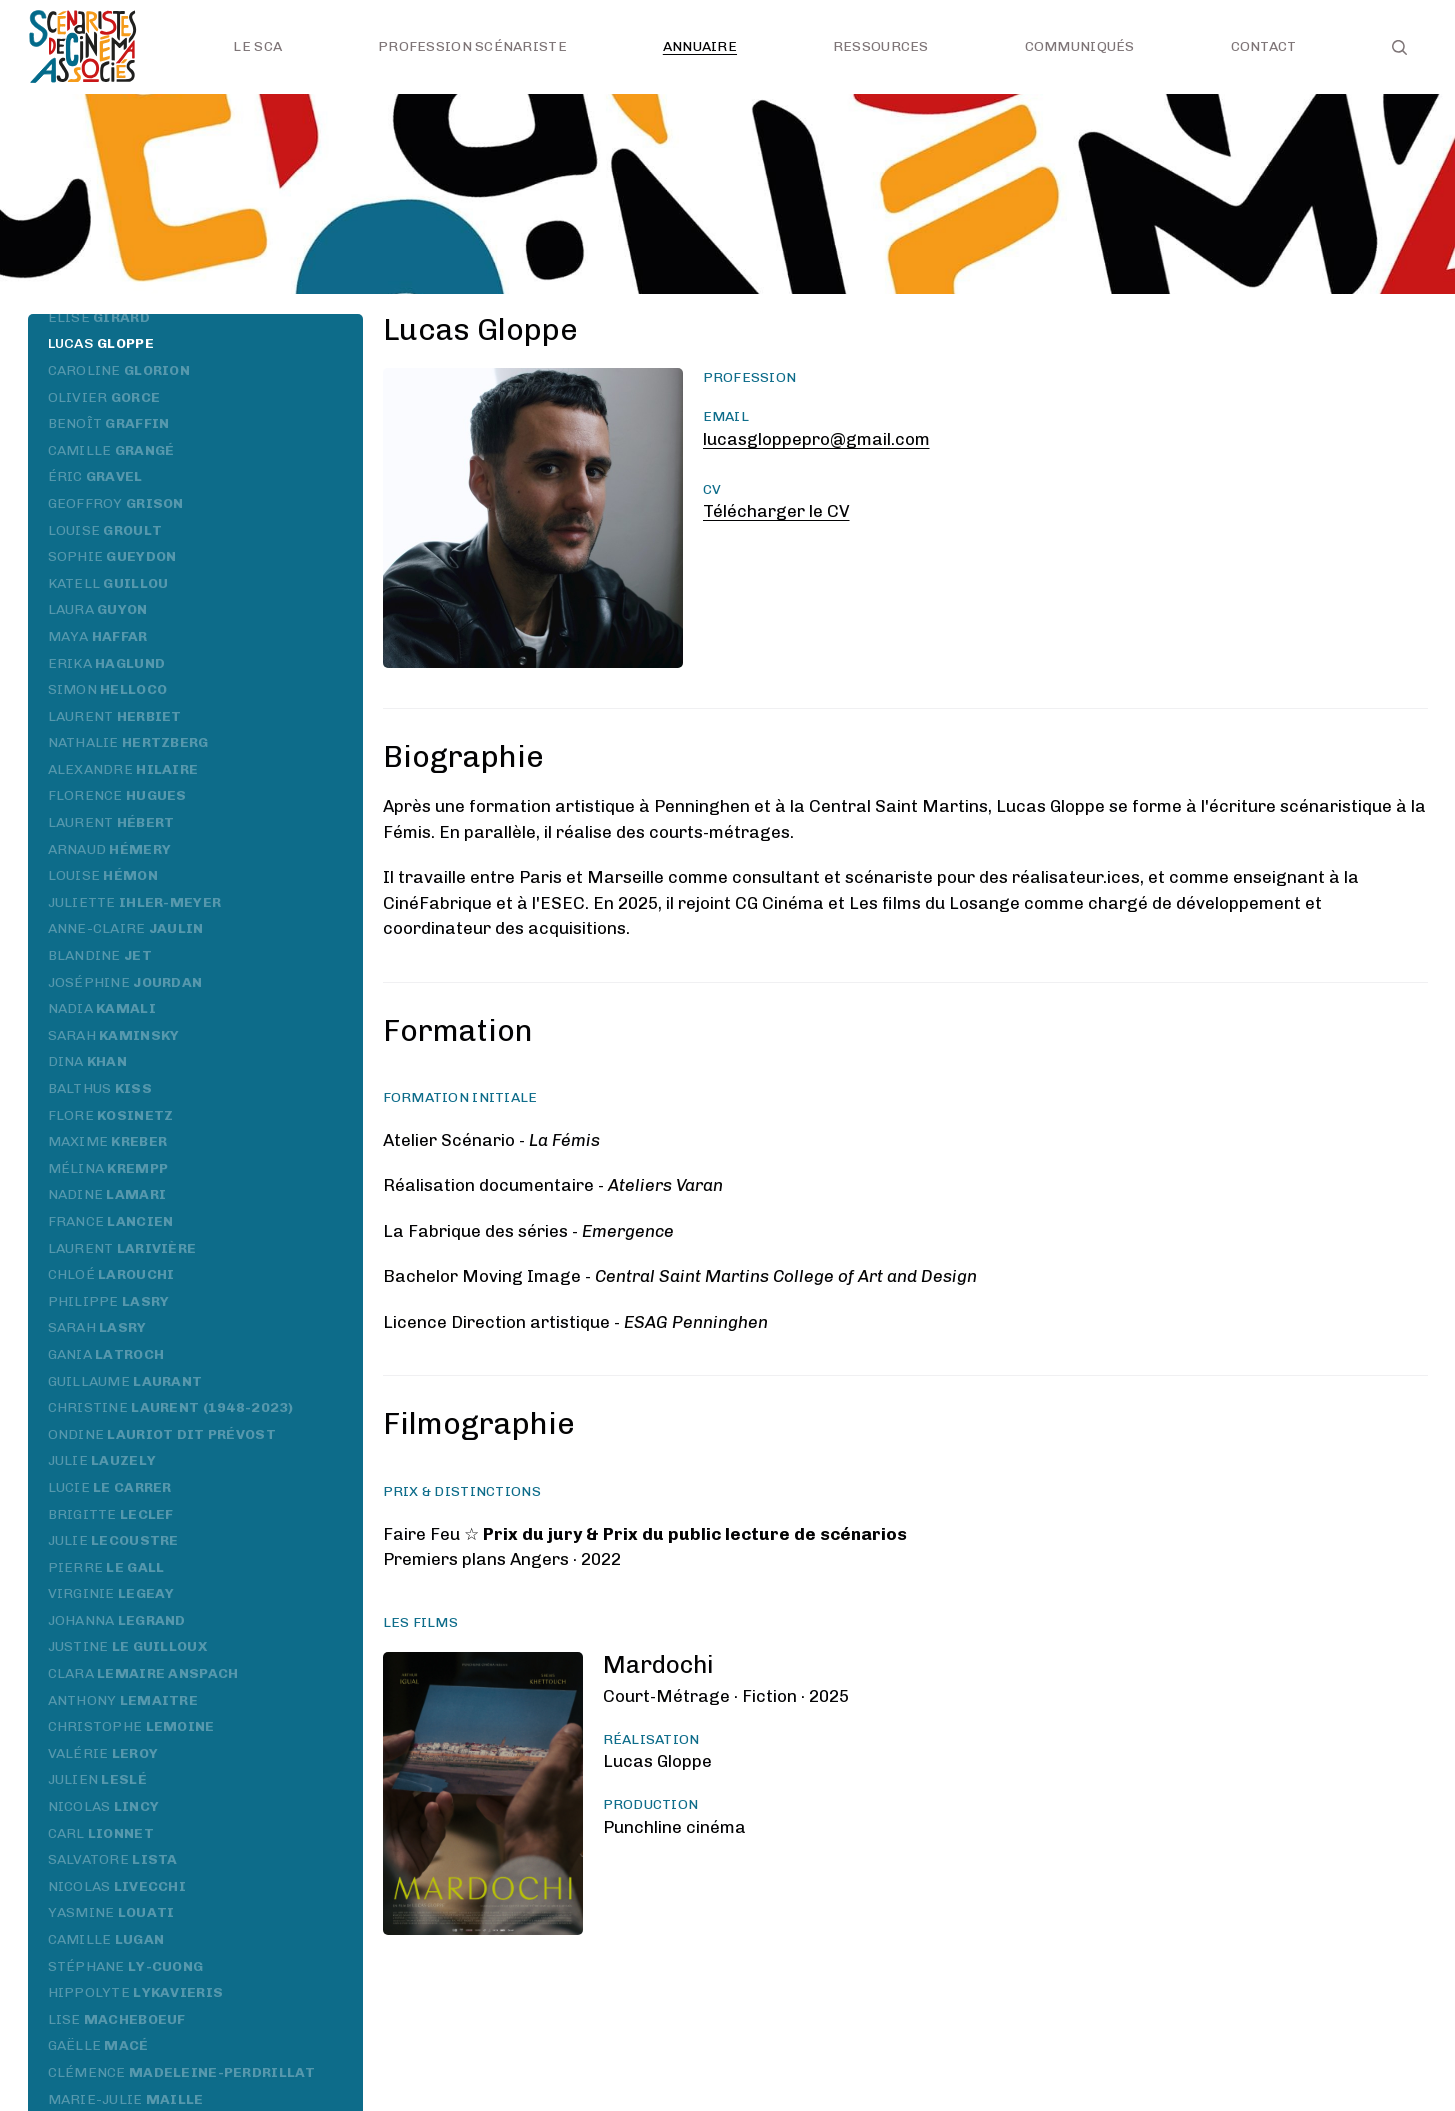 The height and width of the screenshot is (2111, 1455). Describe the element at coordinates (115, 716) in the screenshot. I see `Laurent` at that location.